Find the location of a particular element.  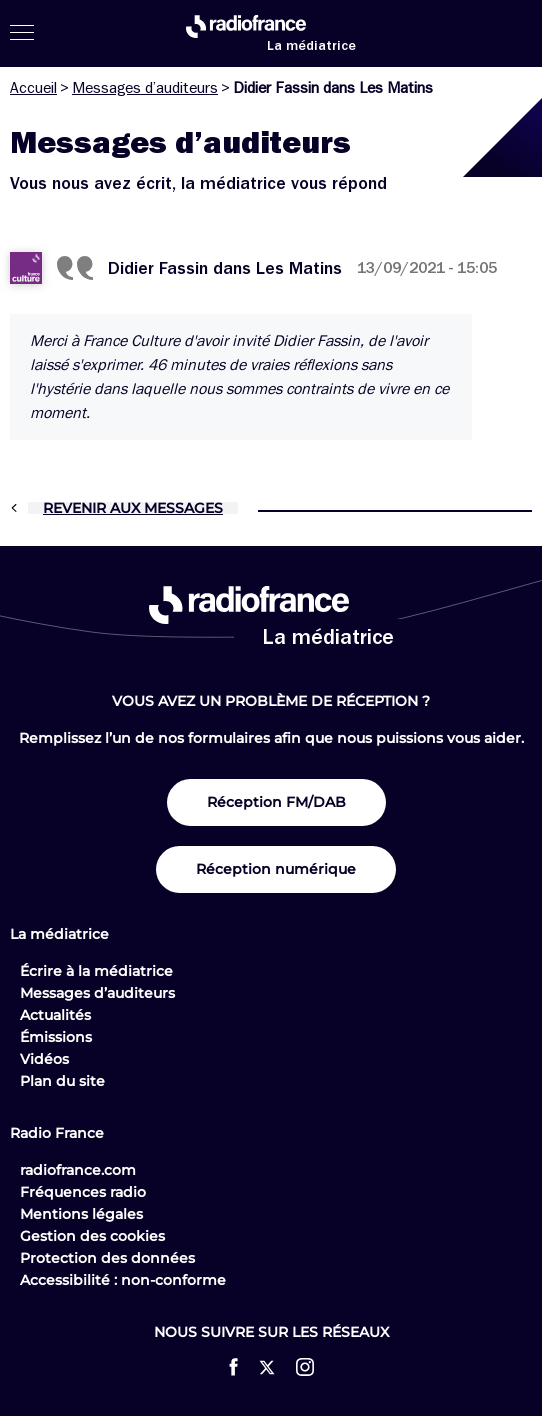

Actualités is located at coordinates (55, 1015).